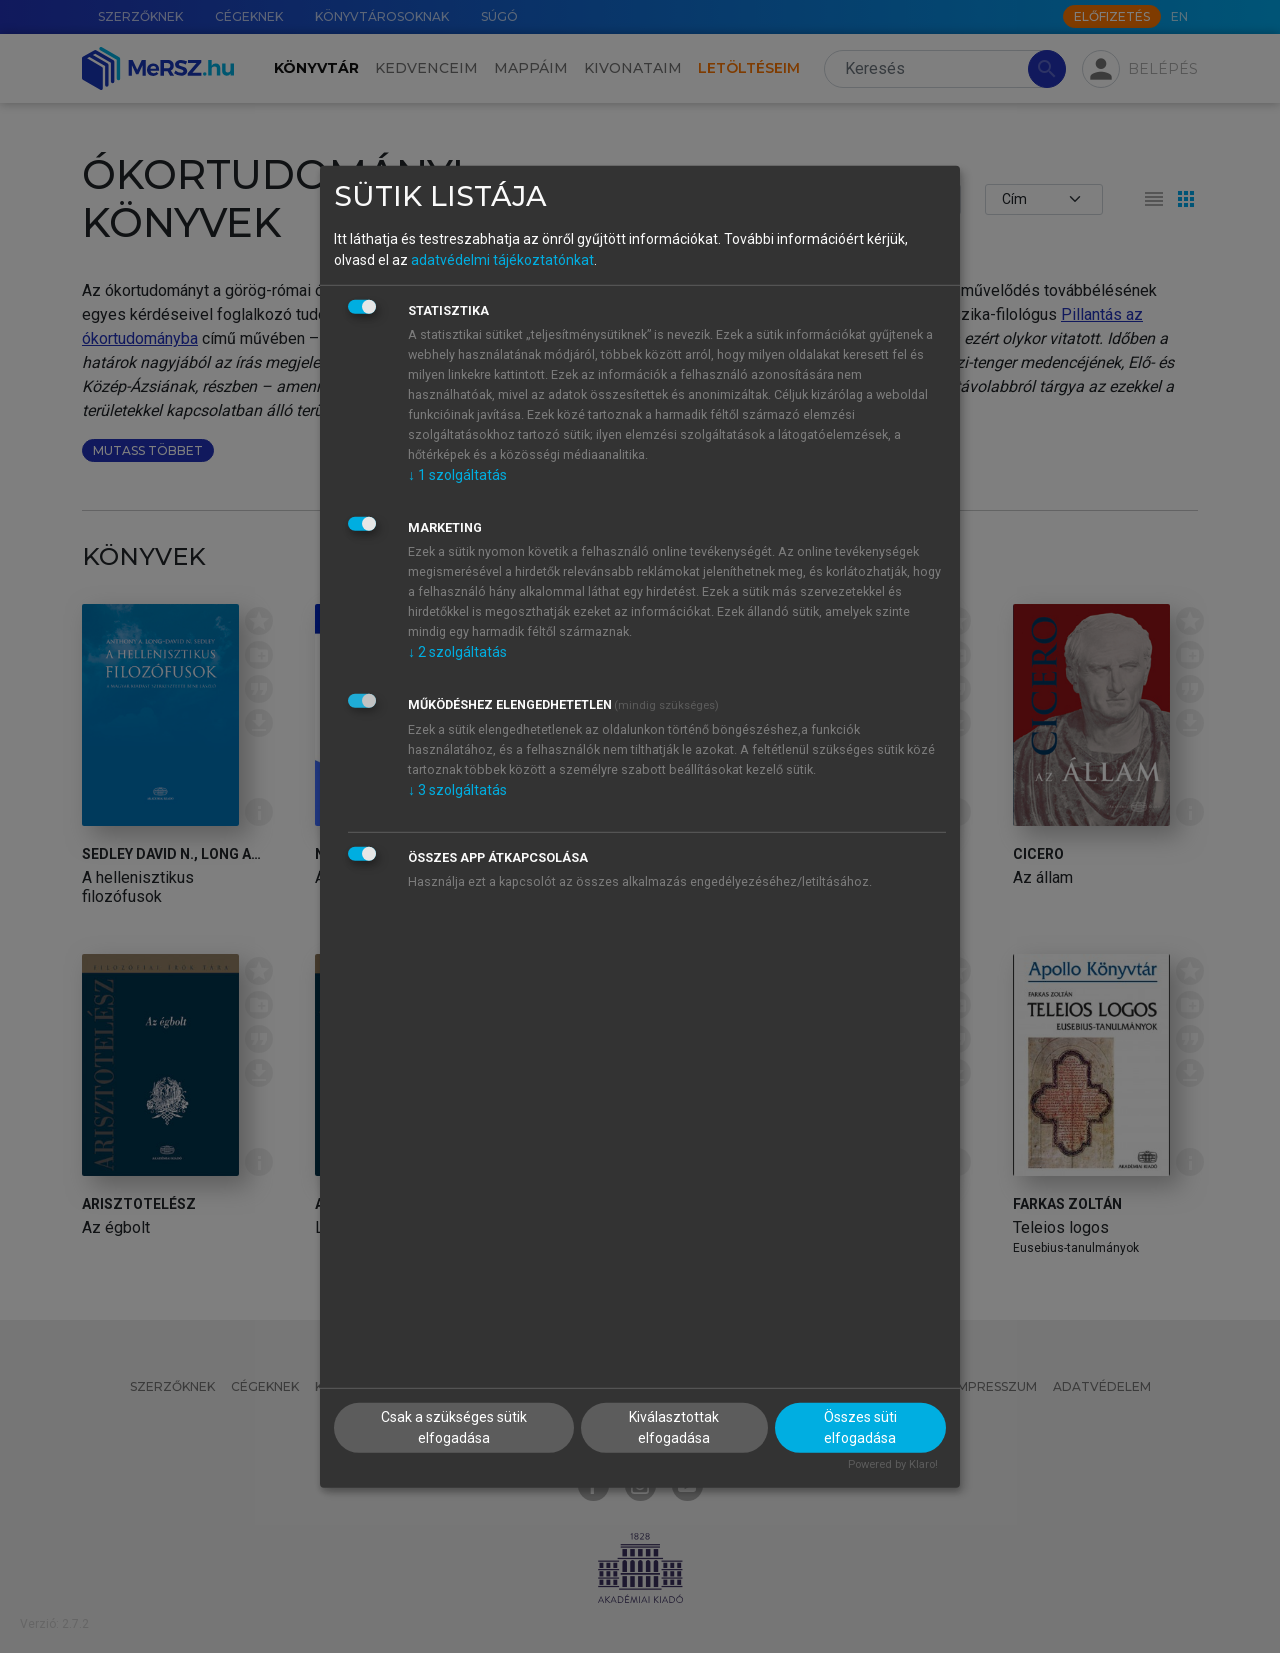 Image resolution: width=1280 pixels, height=1653 pixels. I want to click on adatvédelmi tájékoztatónkat, so click(502, 260).